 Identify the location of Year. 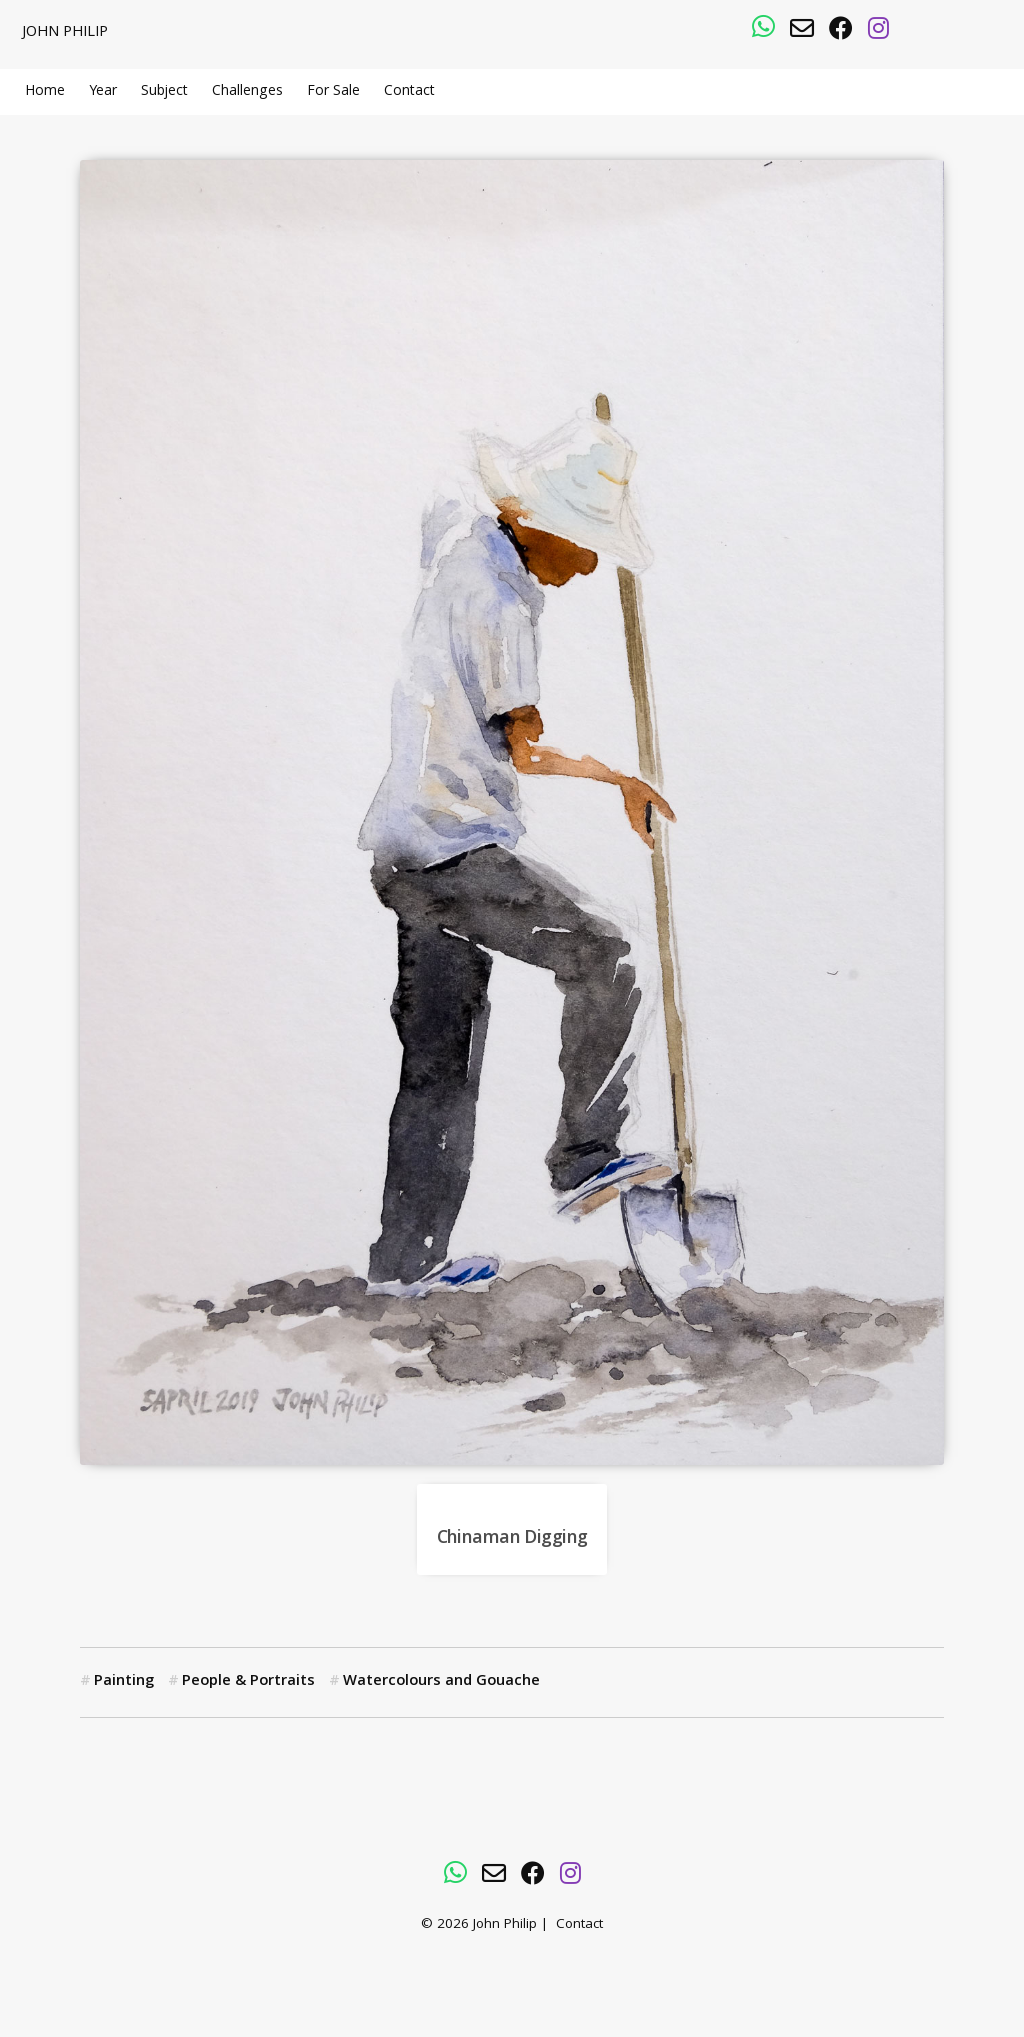
(103, 92).